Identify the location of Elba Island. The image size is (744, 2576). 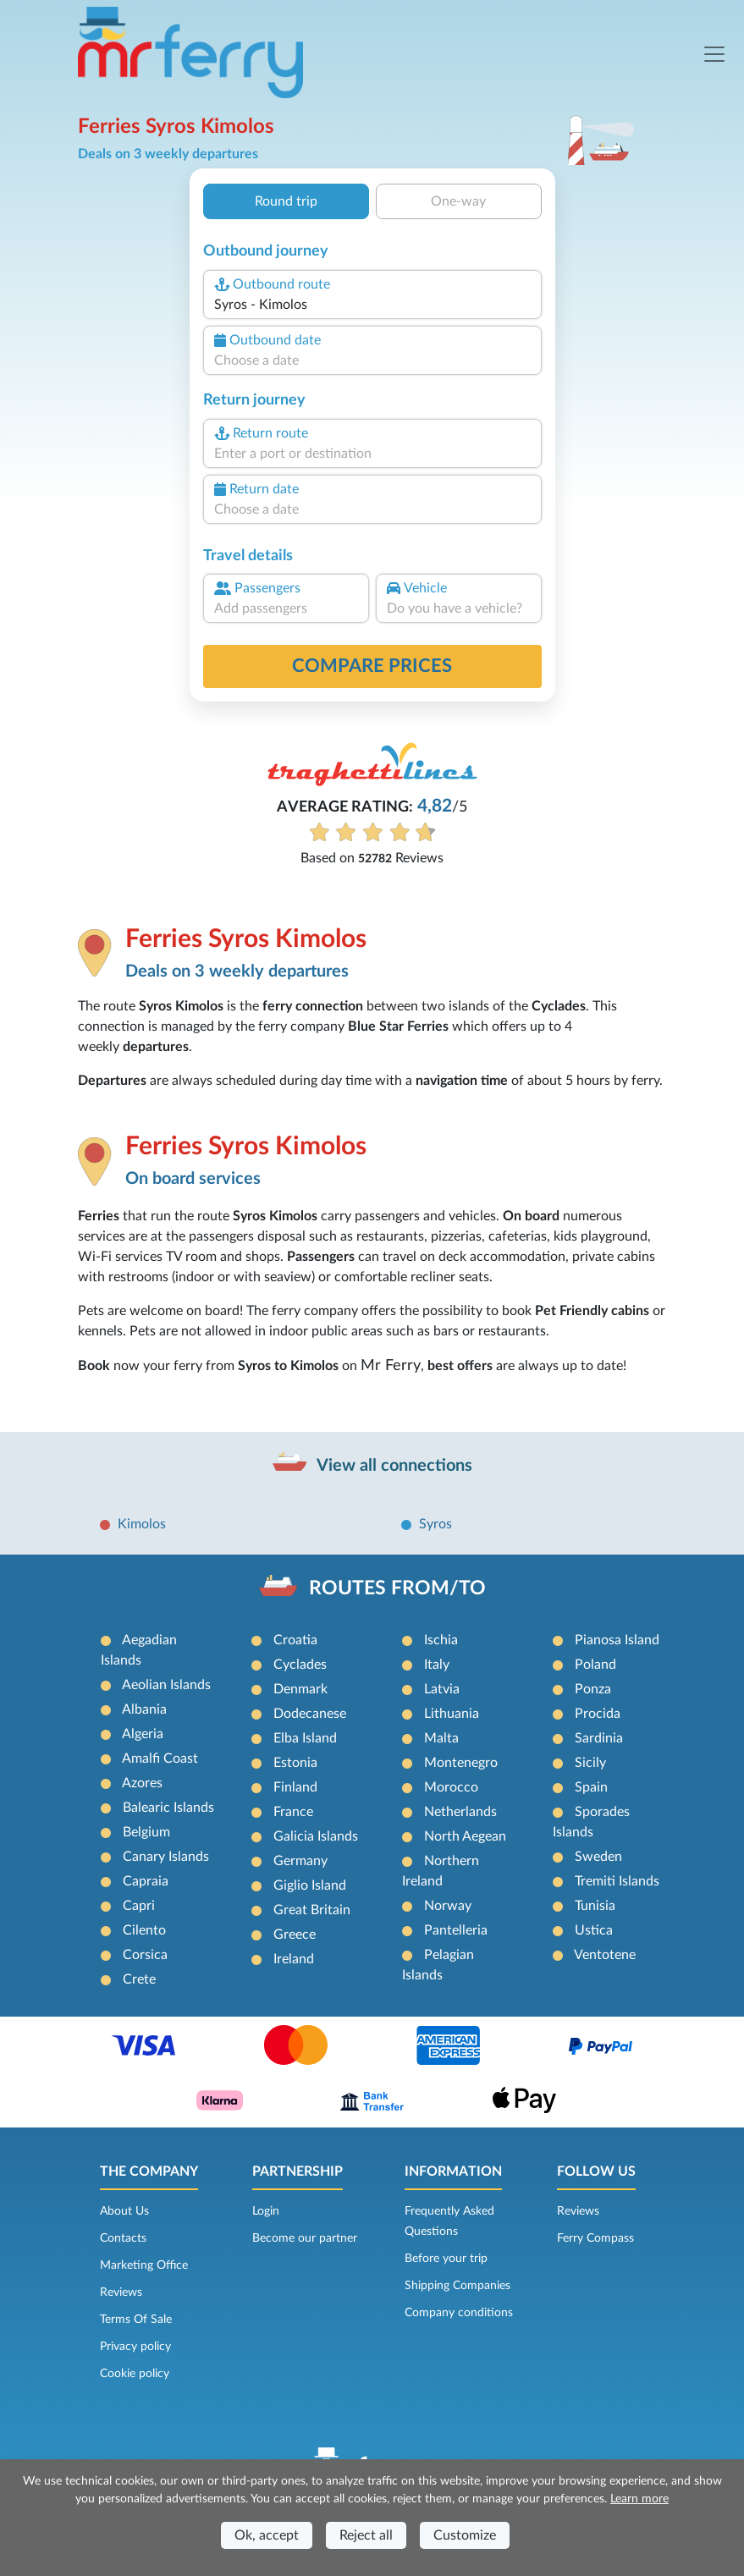
(305, 1738).